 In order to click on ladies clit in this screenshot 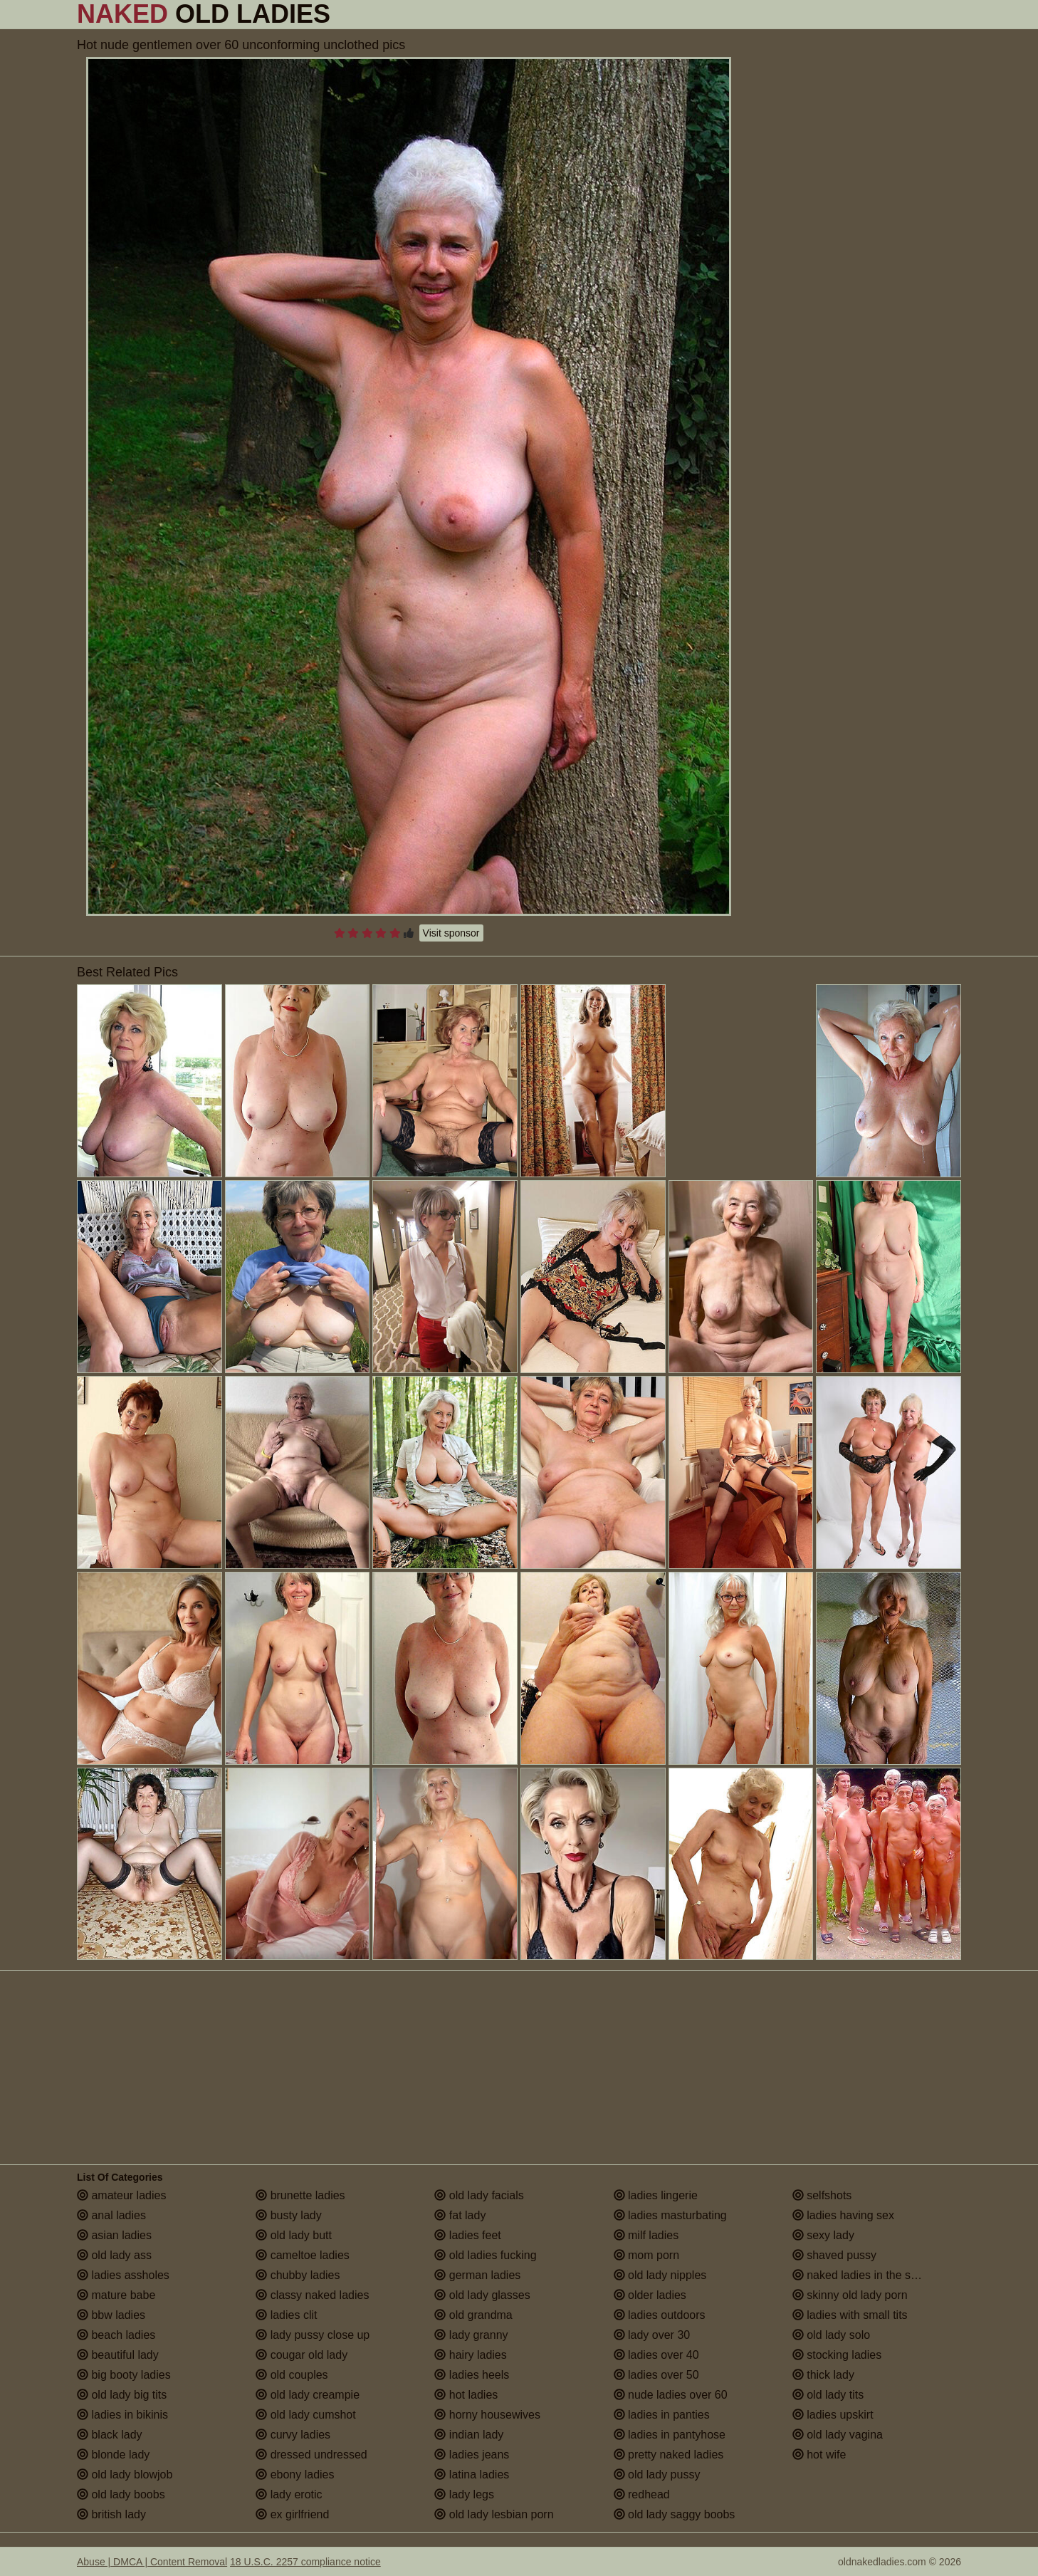, I will do `click(286, 2315)`.